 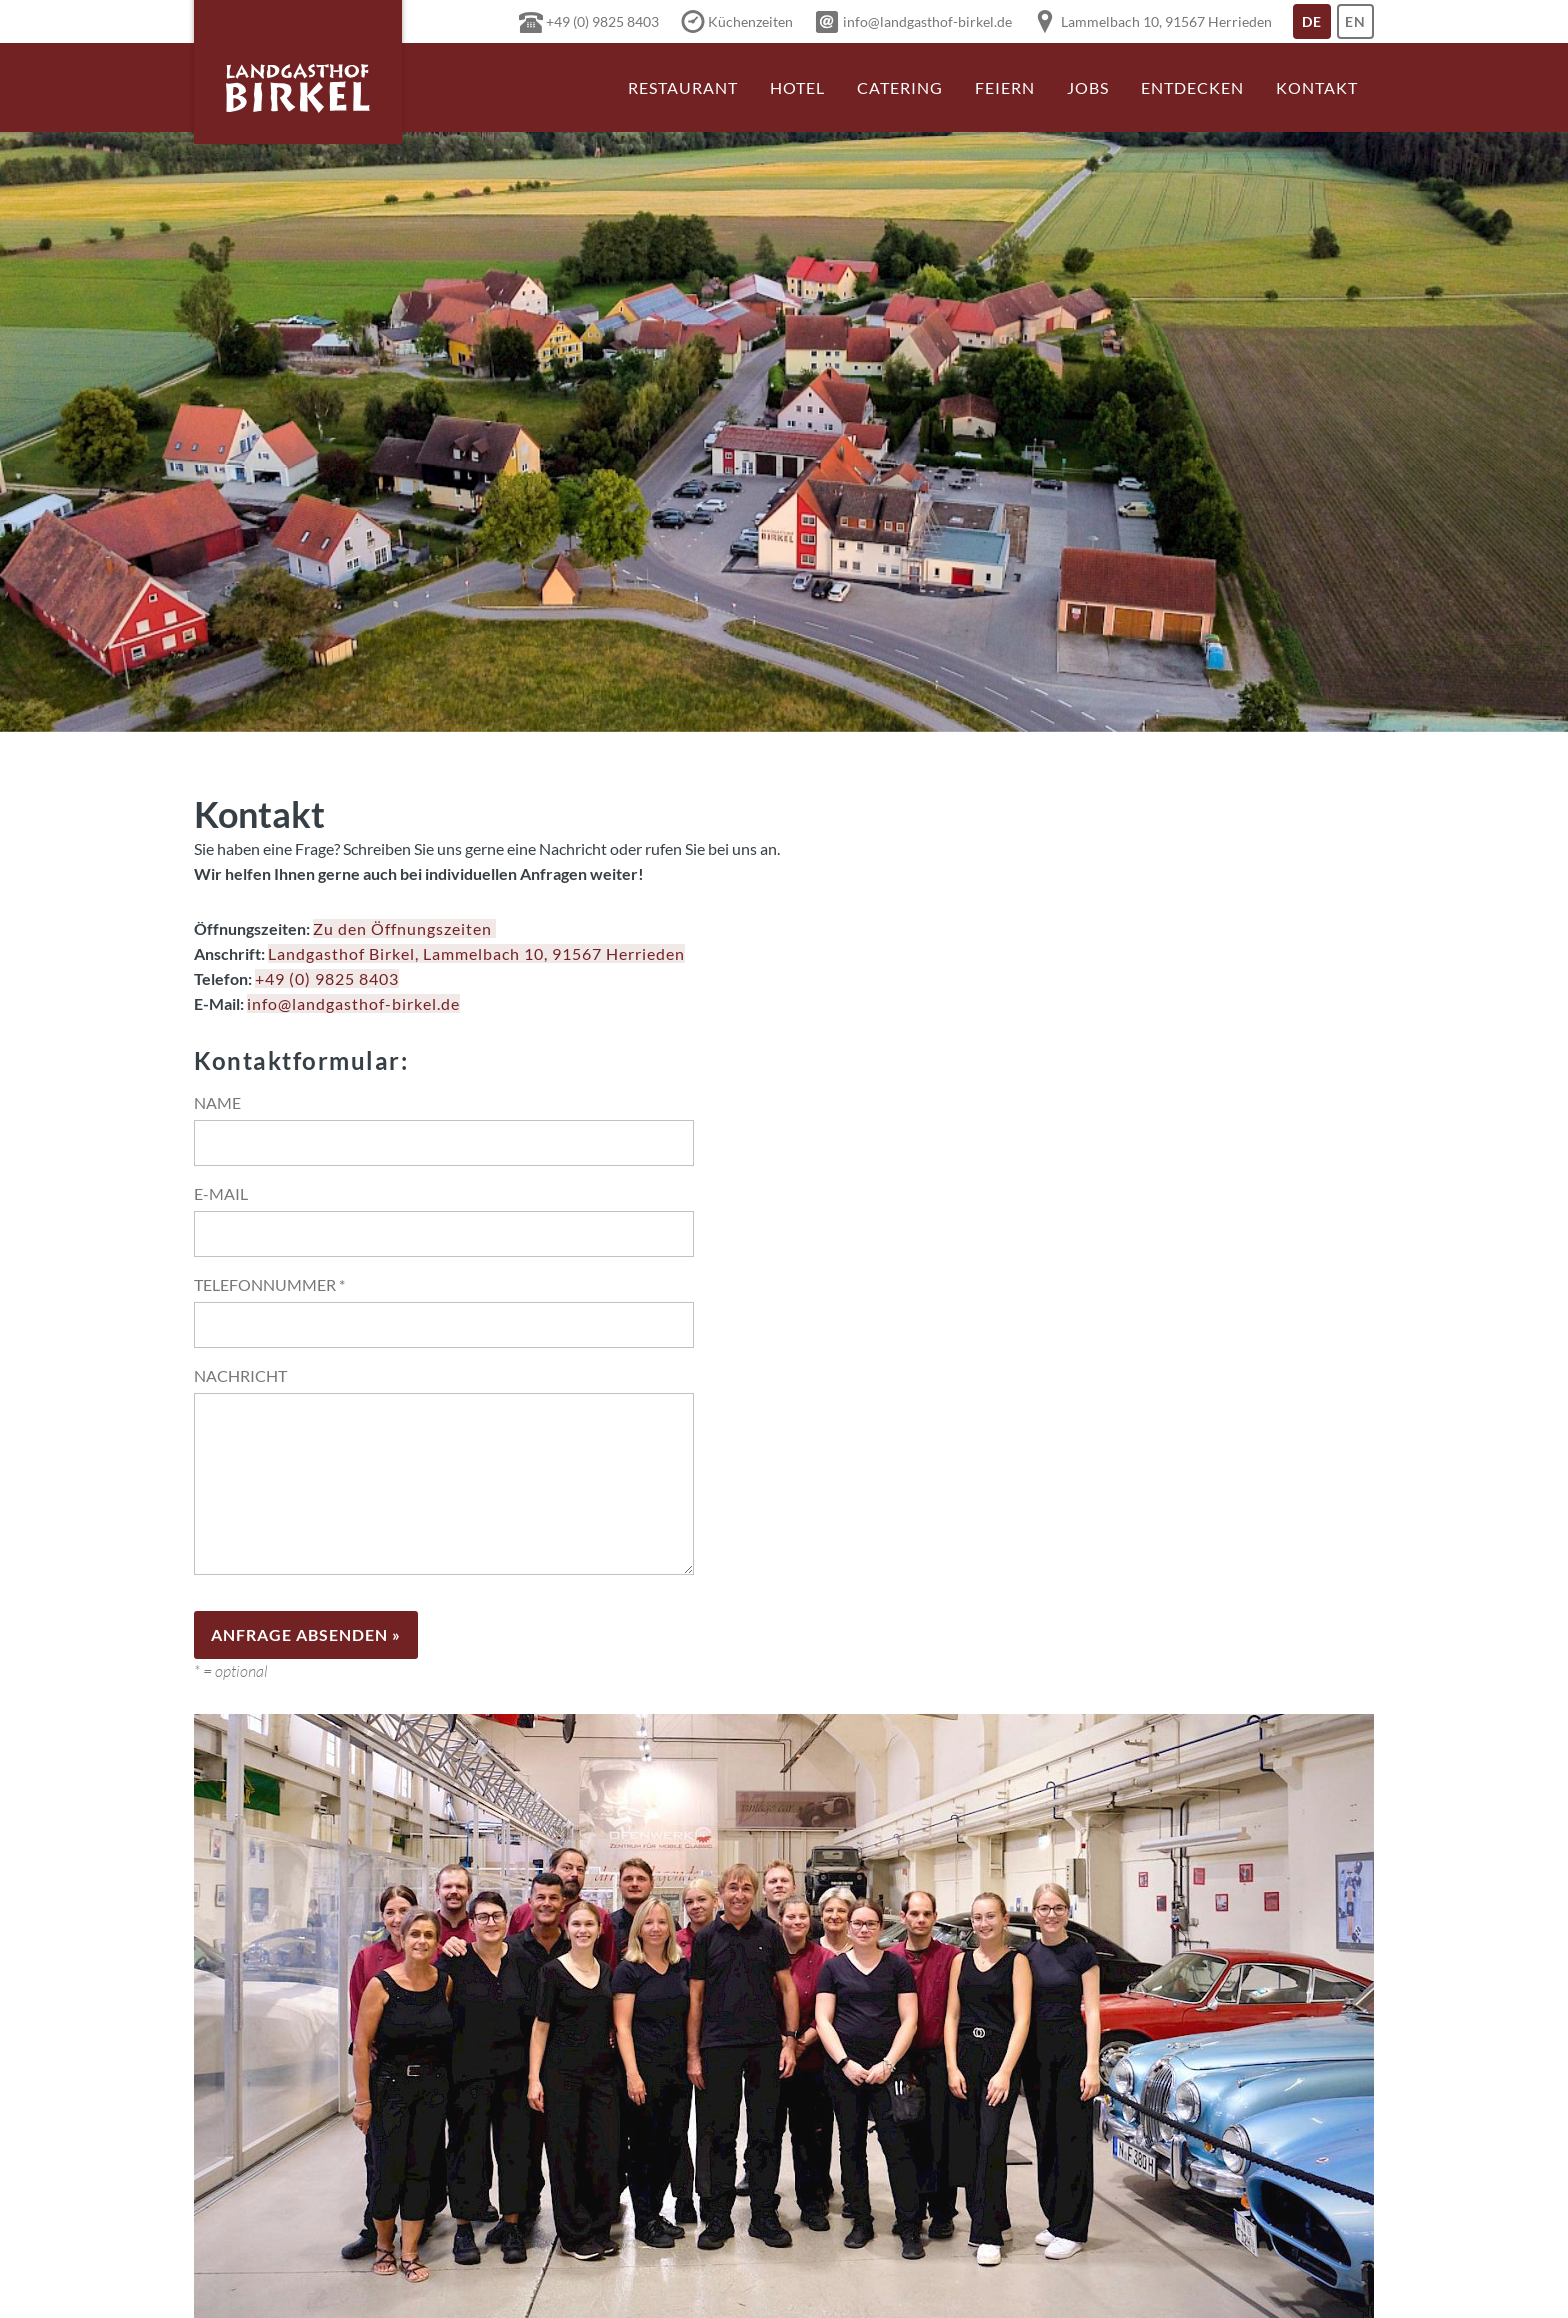 I want to click on info@landgasthof-birkel.de, so click(x=353, y=1003).